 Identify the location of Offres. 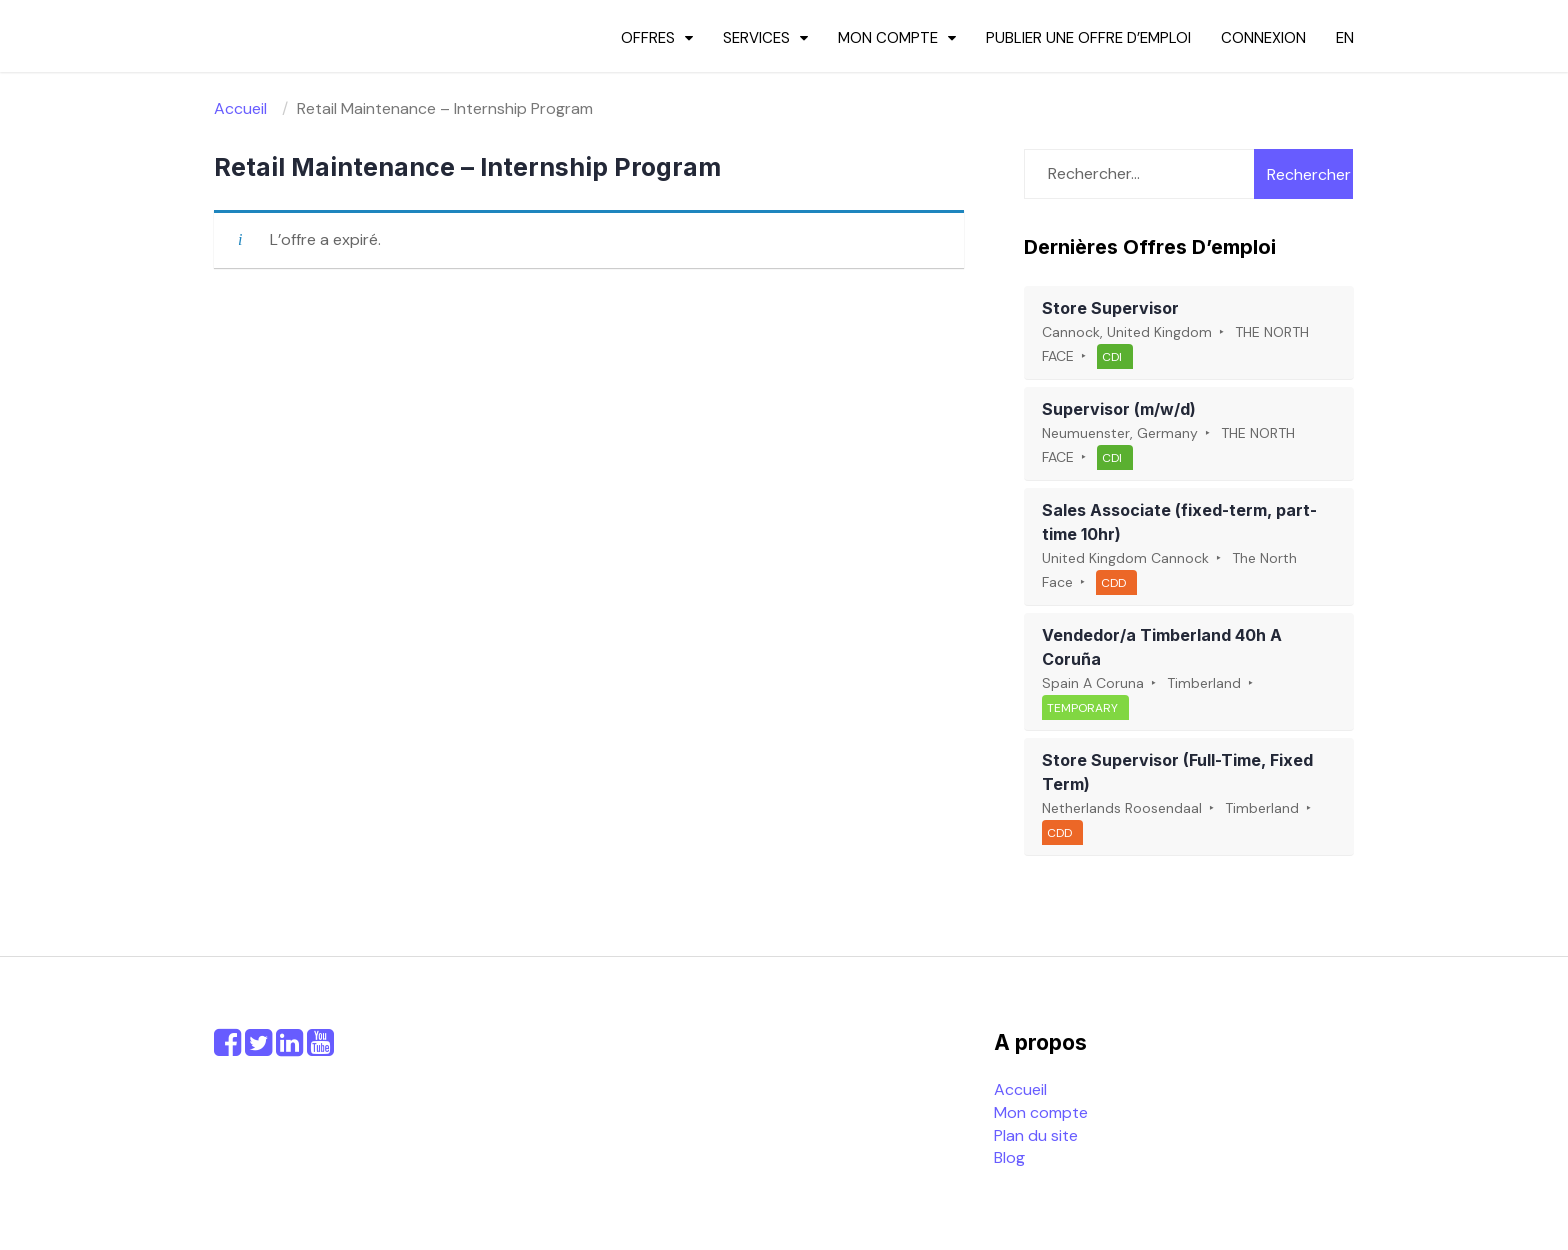
(648, 38).